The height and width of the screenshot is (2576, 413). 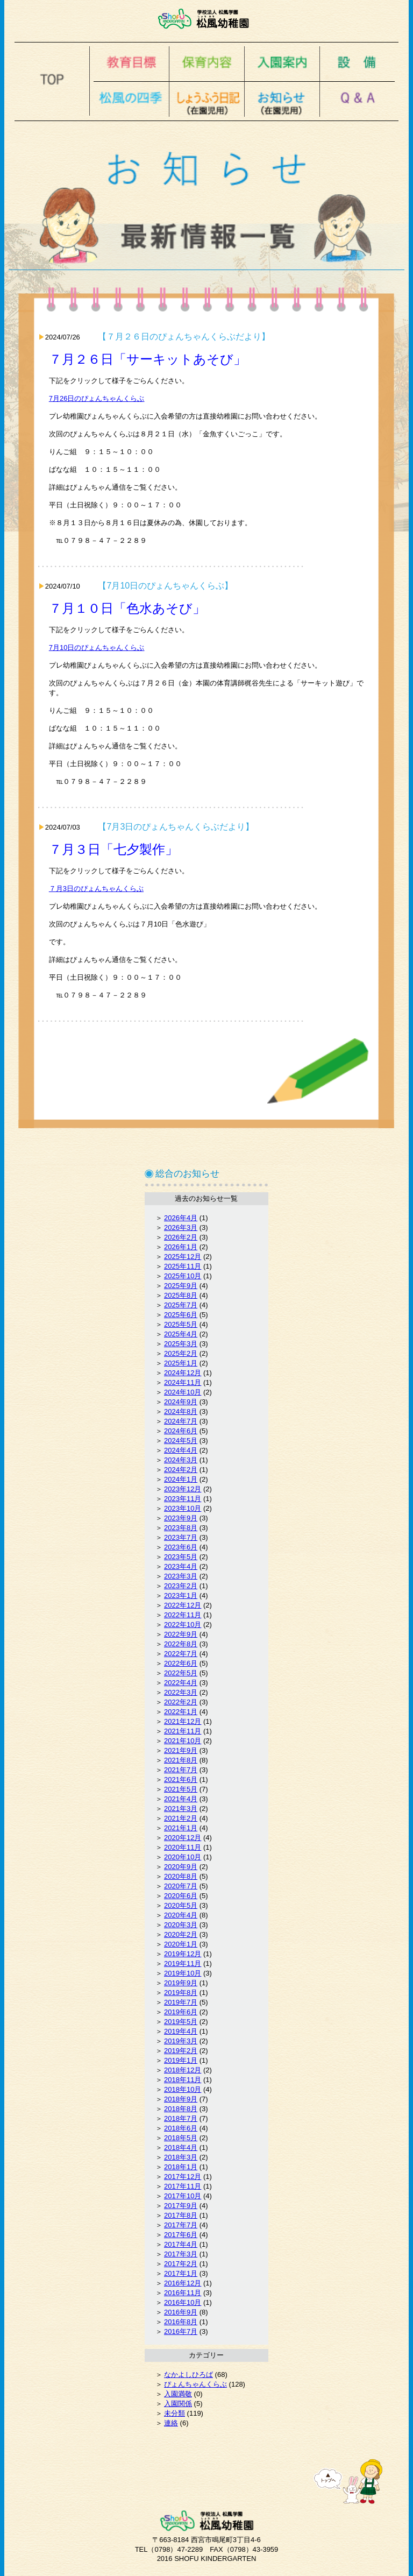 What do you see at coordinates (180, 1779) in the screenshot?
I see `2021年6月` at bounding box center [180, 1779].